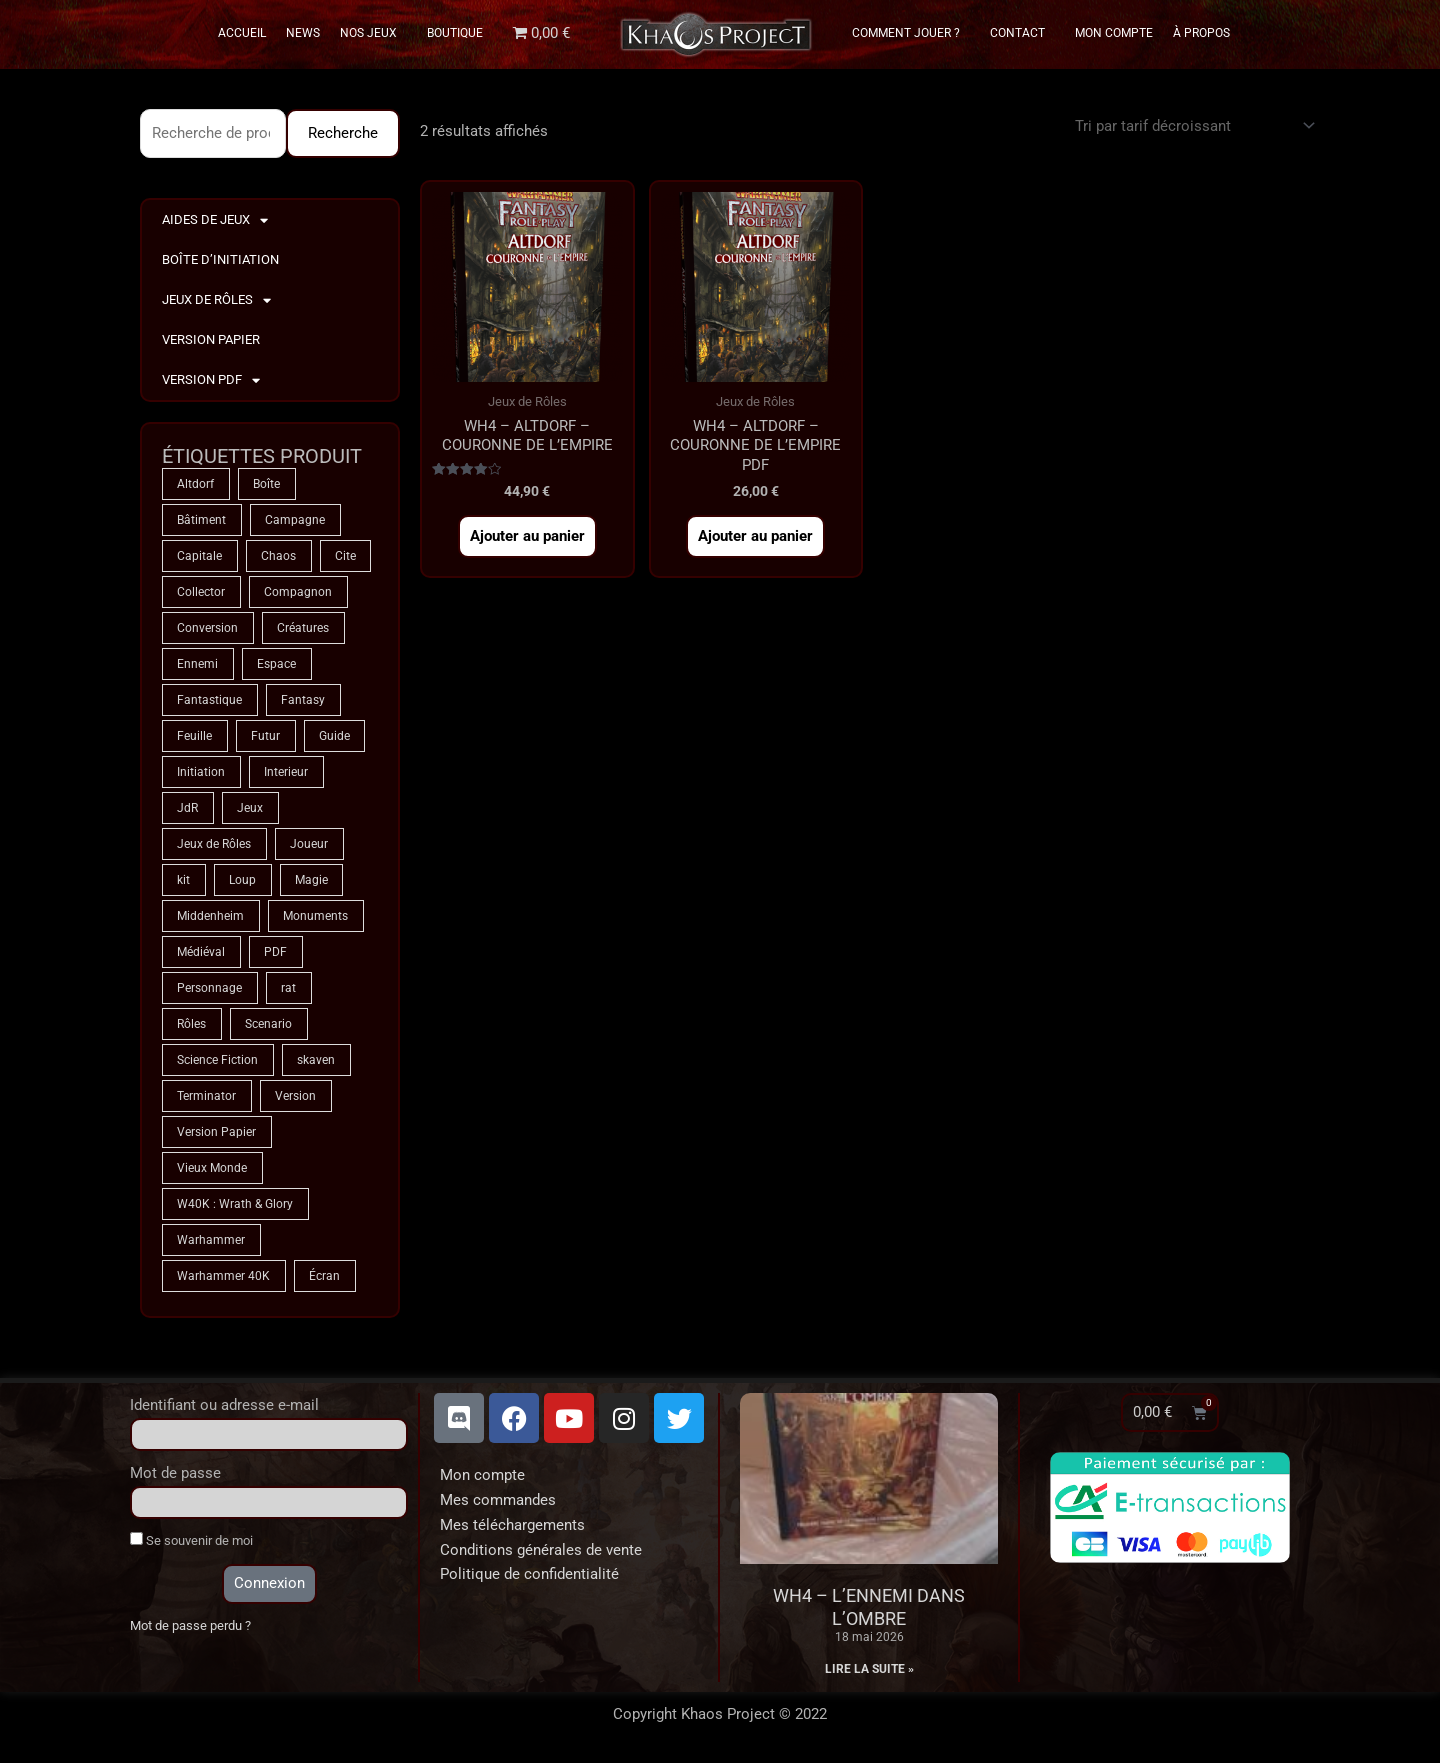 This screenshot has width=1440, height=1763. What do you see at coordinates (207, 628) in the screenshot?
I see `Conversion [Conversion (5 produit)]` at bounding box center [207, 628].